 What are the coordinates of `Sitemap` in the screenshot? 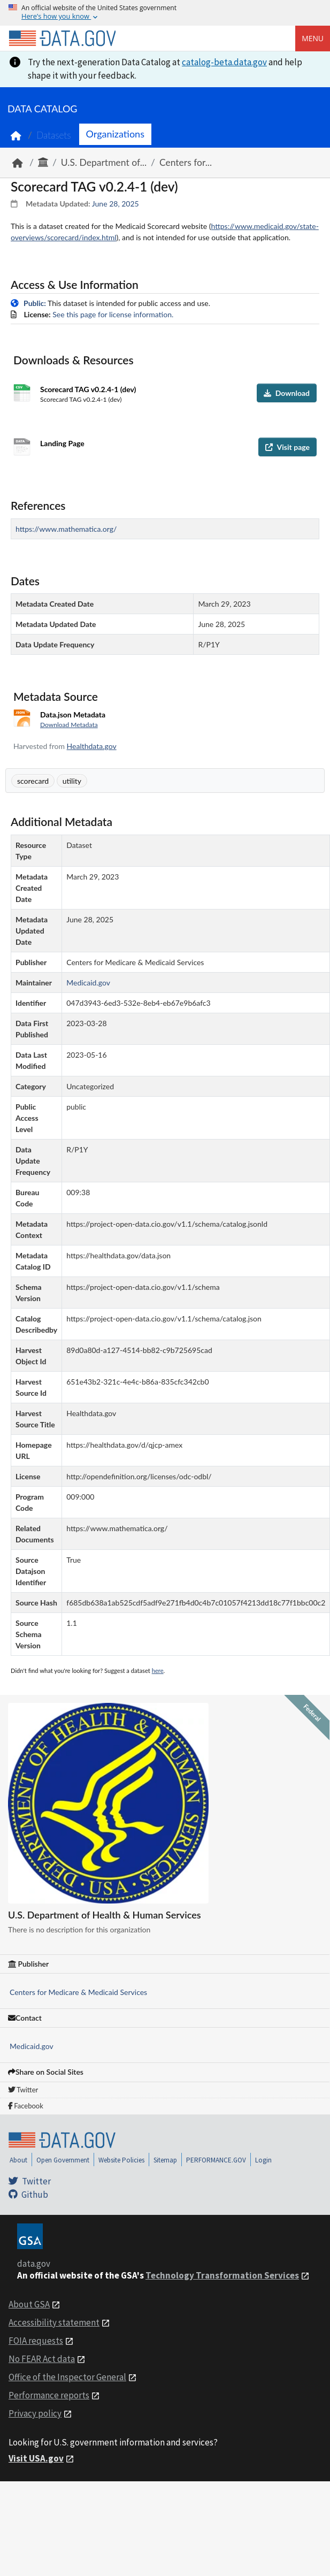 It's located at (165, 2160).